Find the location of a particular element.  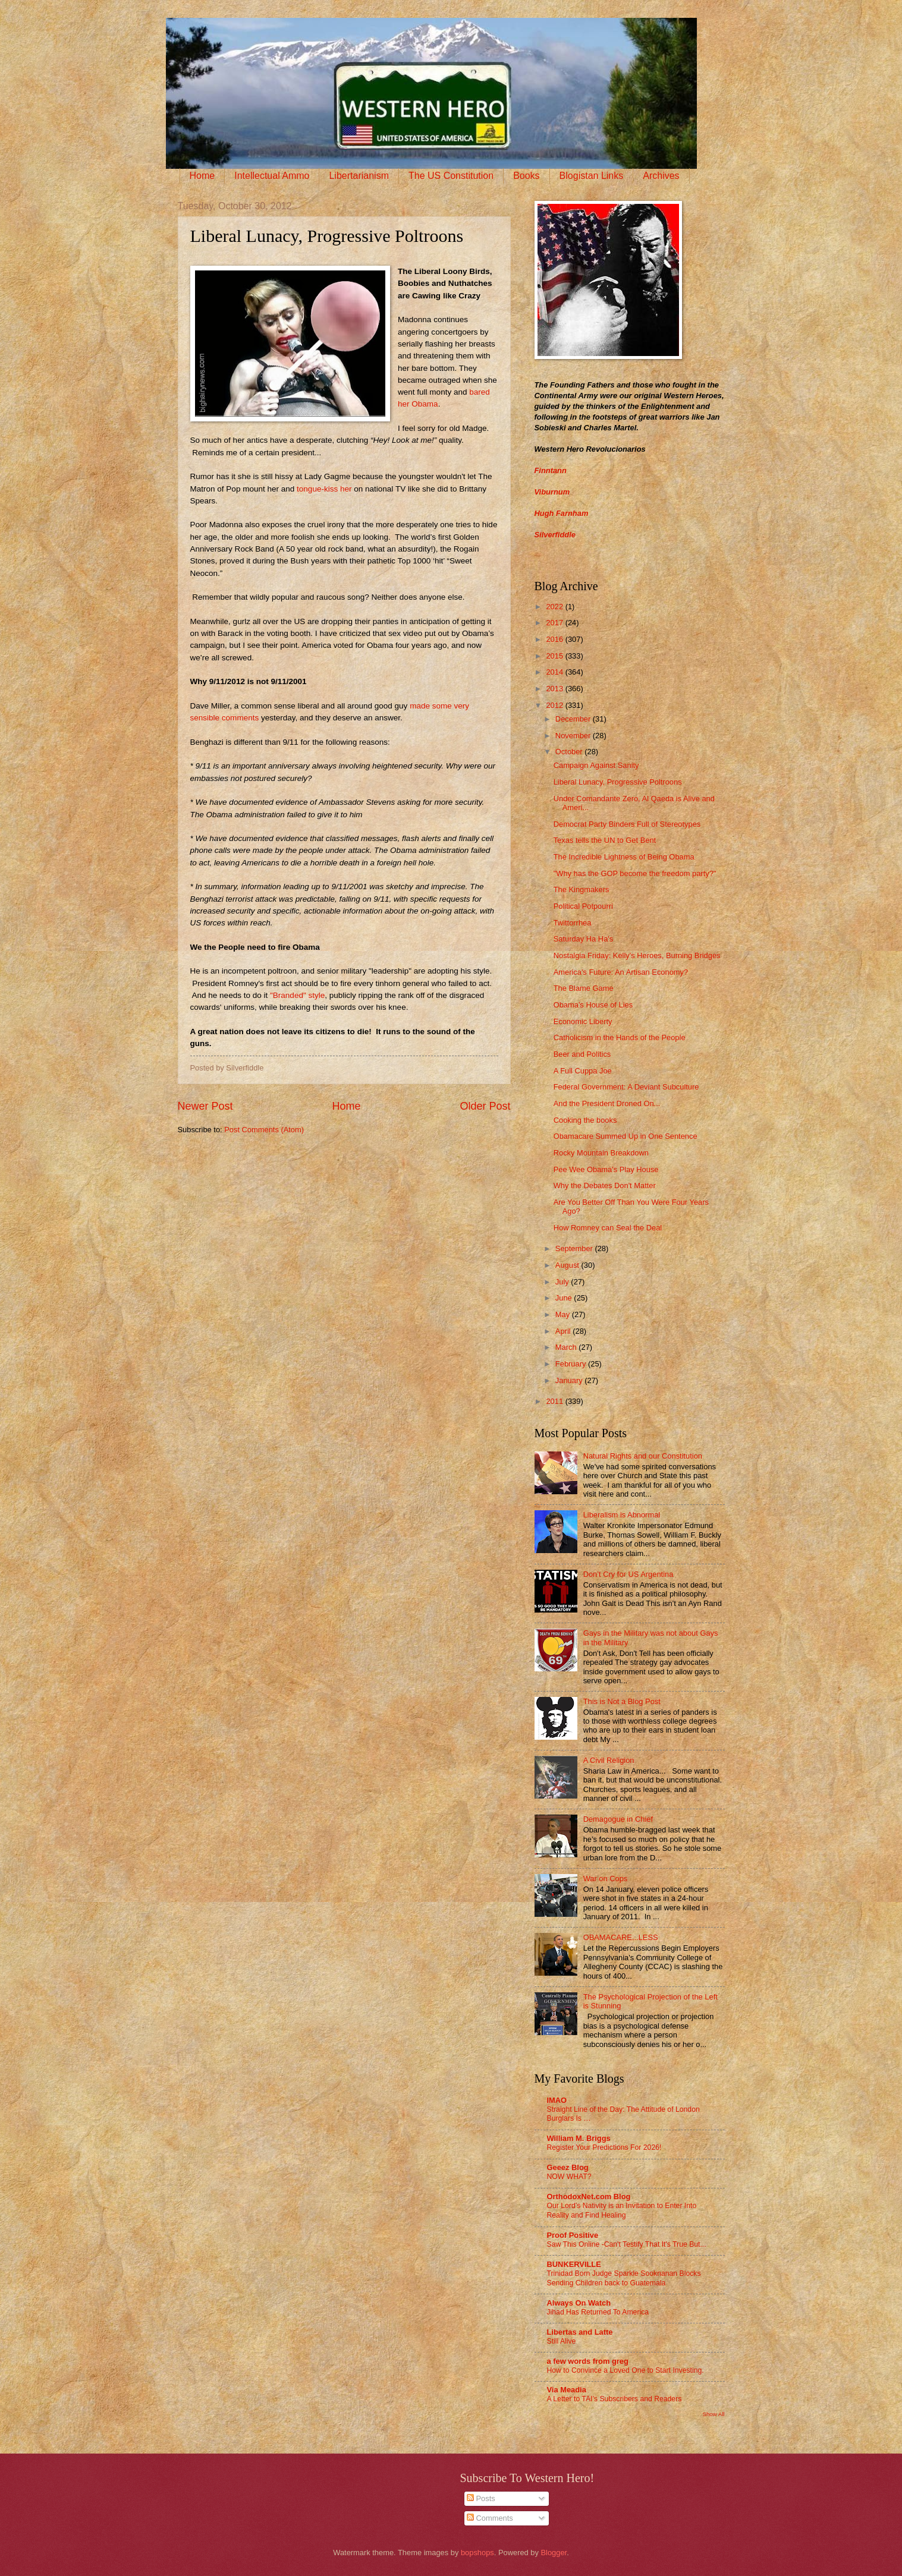

Archives is located at coordinates (661, 176).